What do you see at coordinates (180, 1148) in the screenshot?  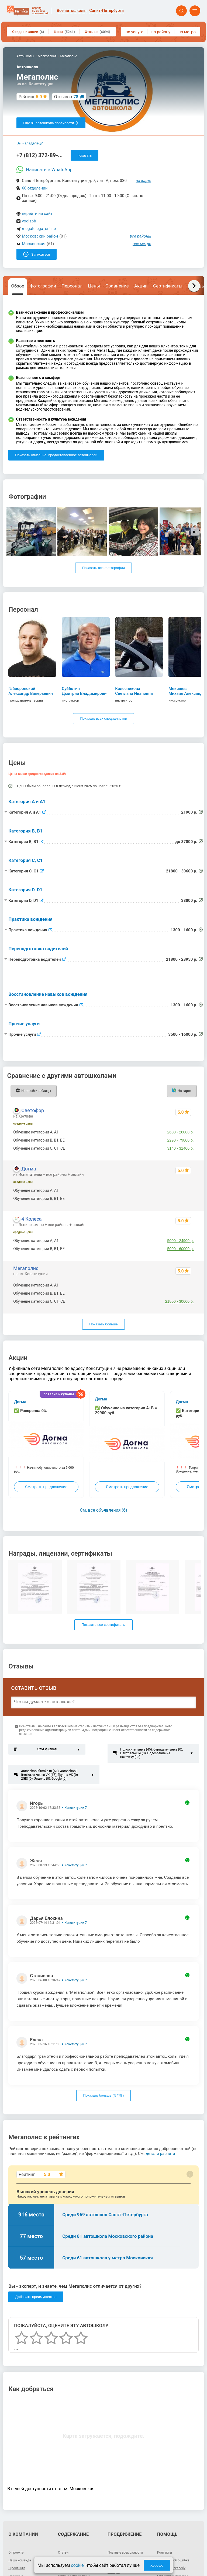 I see `3140 - 31400 р.` at bounding box center [180, 1148].